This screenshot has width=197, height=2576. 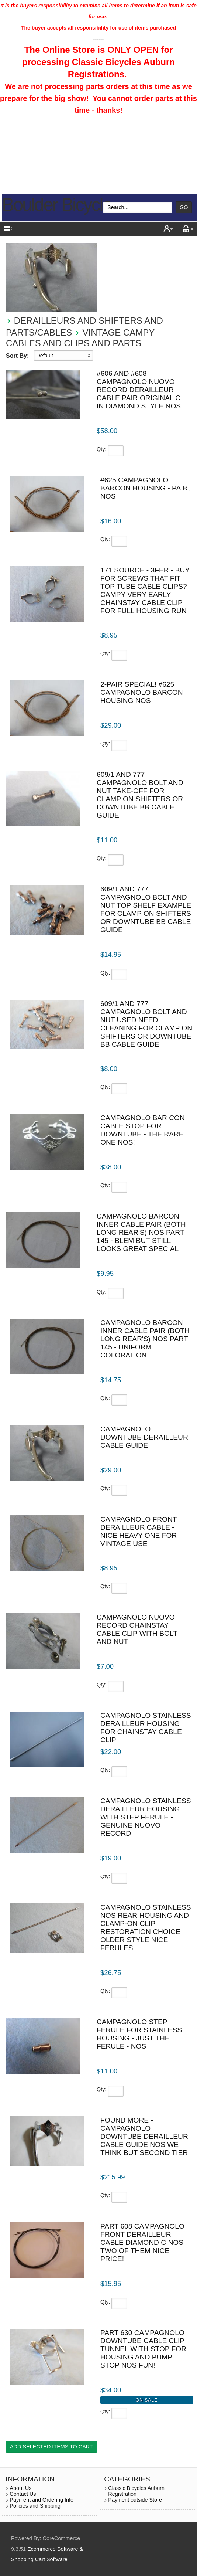 What do you see at coordinates (145, 488) in the screenshot?
I see `#625 Campagnolo Barcon housing - pair, NOS` at bounding box center [145, 488].